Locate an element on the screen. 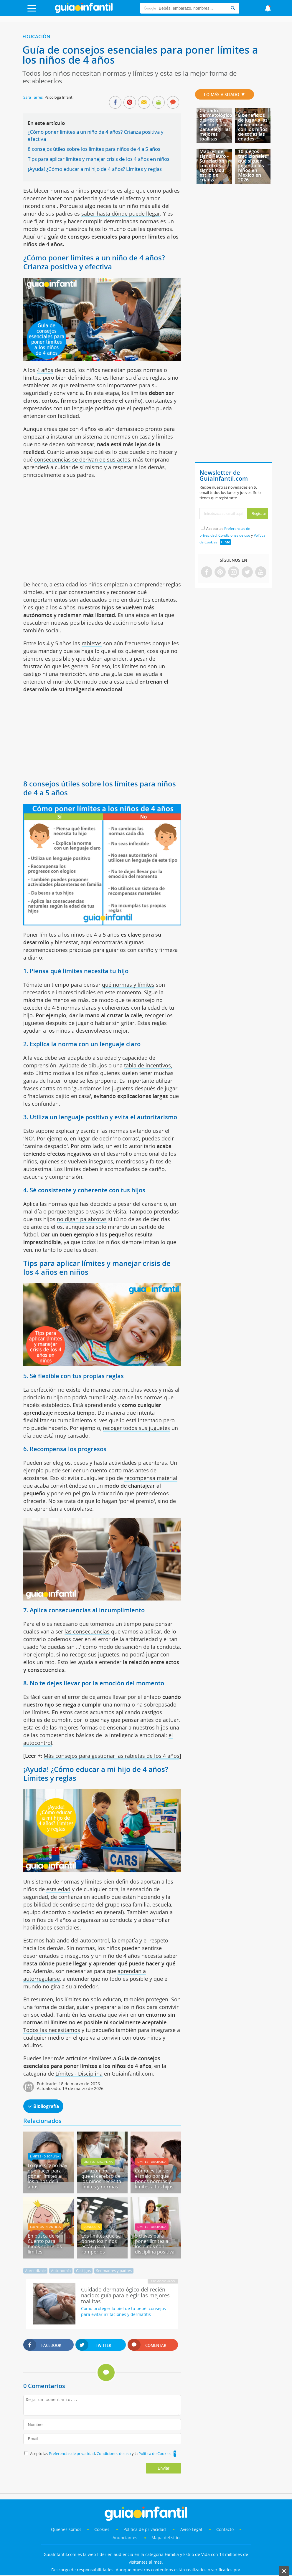  saber hasta dónde puede llegar is located at coordinates (120, 213).